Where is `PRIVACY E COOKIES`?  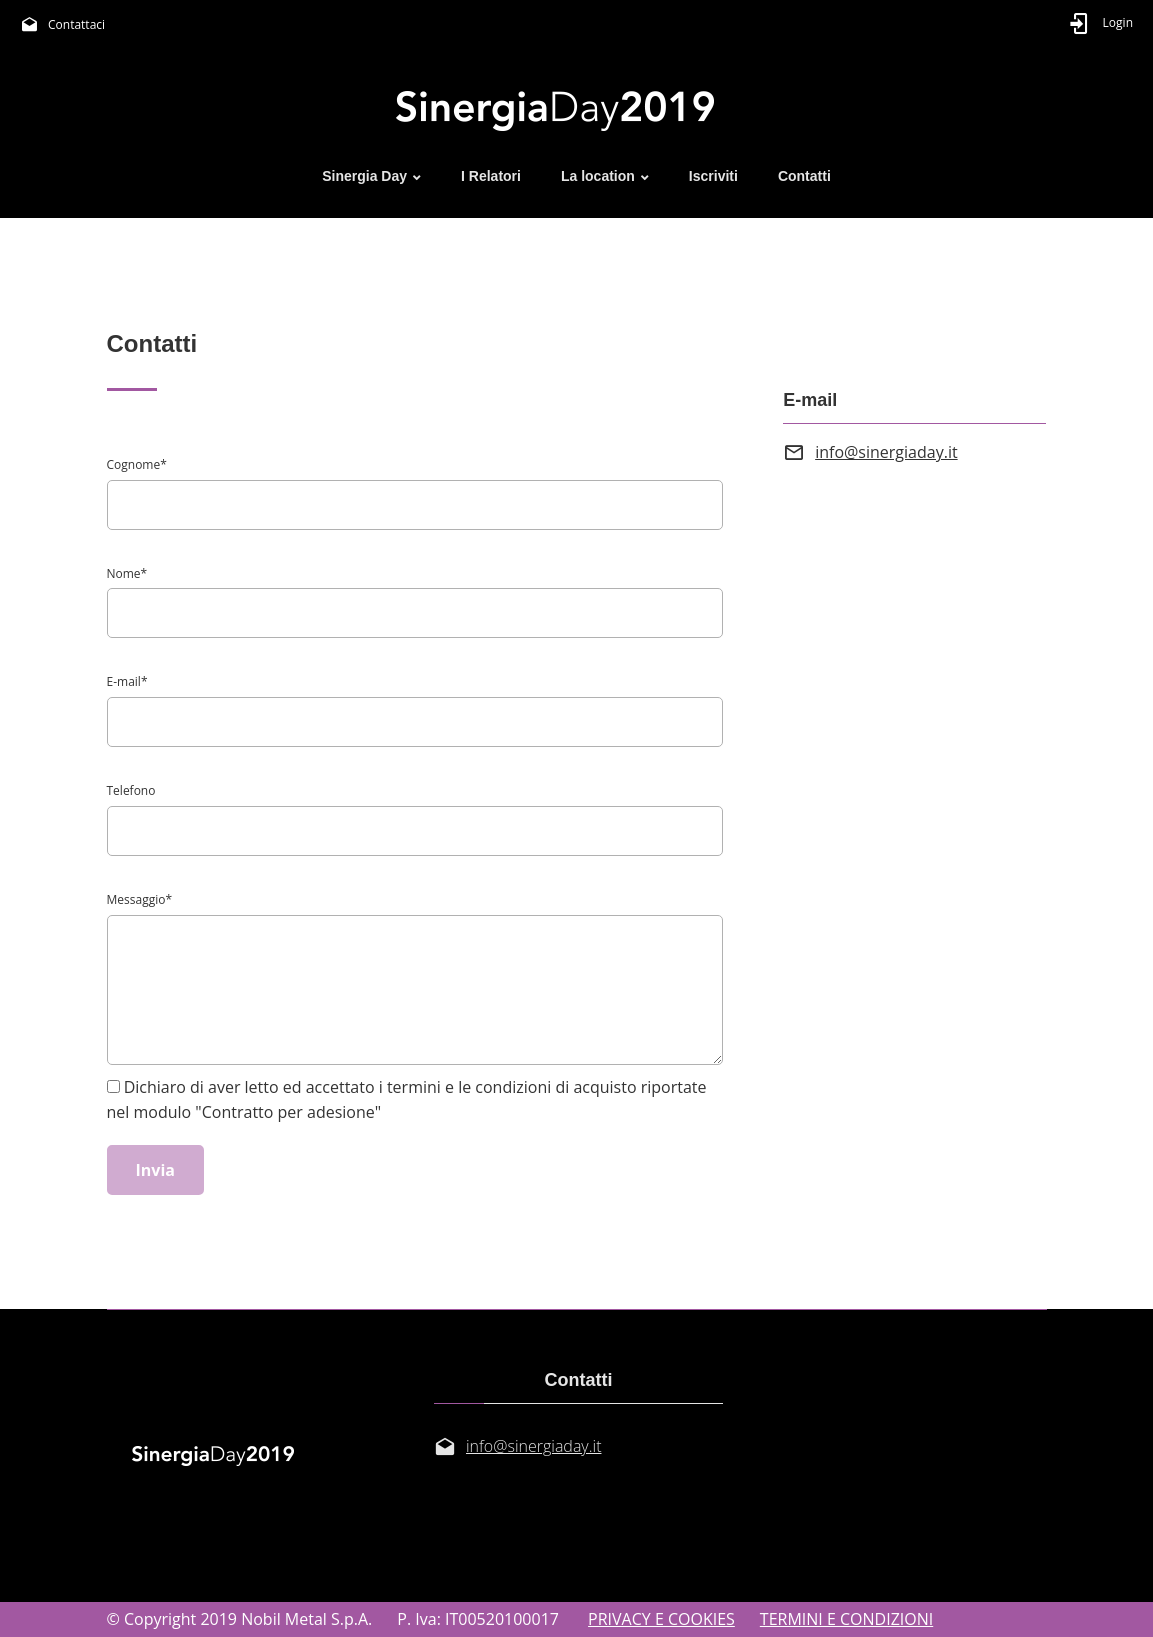 PRIVACY E COOKIES is located at coordinates (661, 1619).